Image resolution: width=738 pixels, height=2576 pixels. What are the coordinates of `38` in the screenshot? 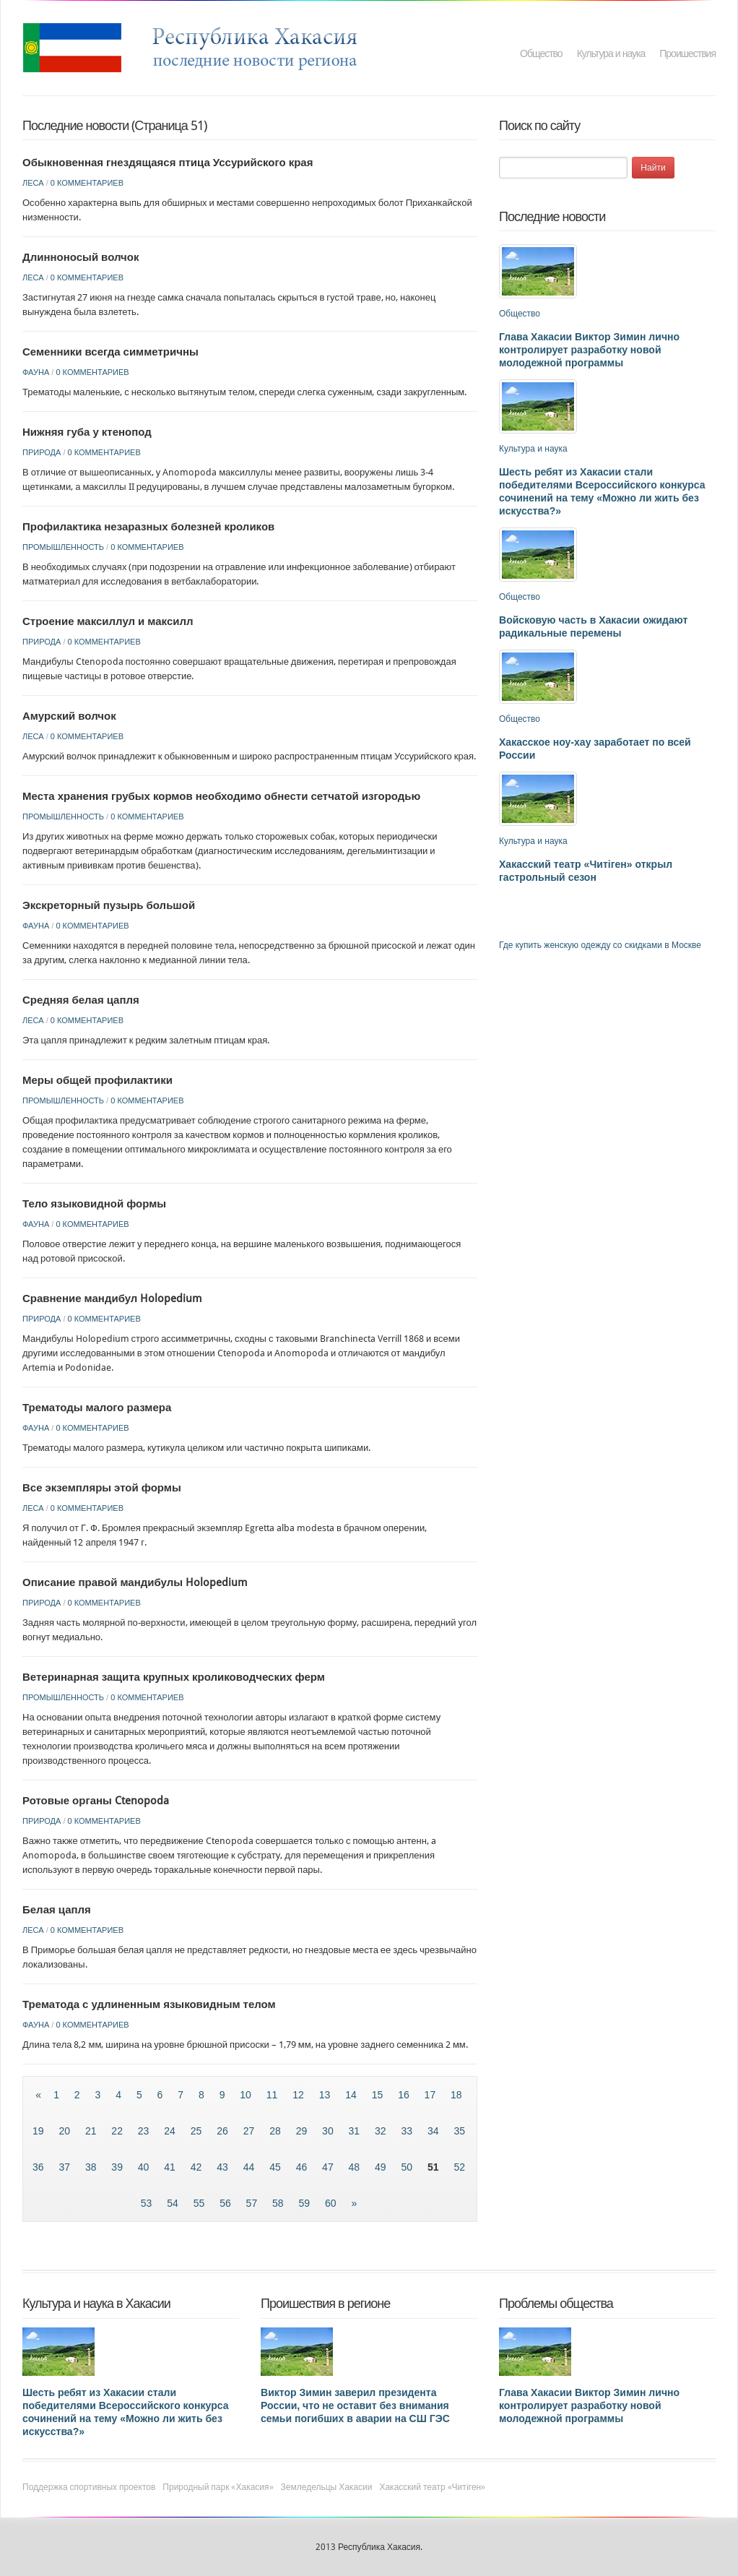 It's located at (92, 2167).